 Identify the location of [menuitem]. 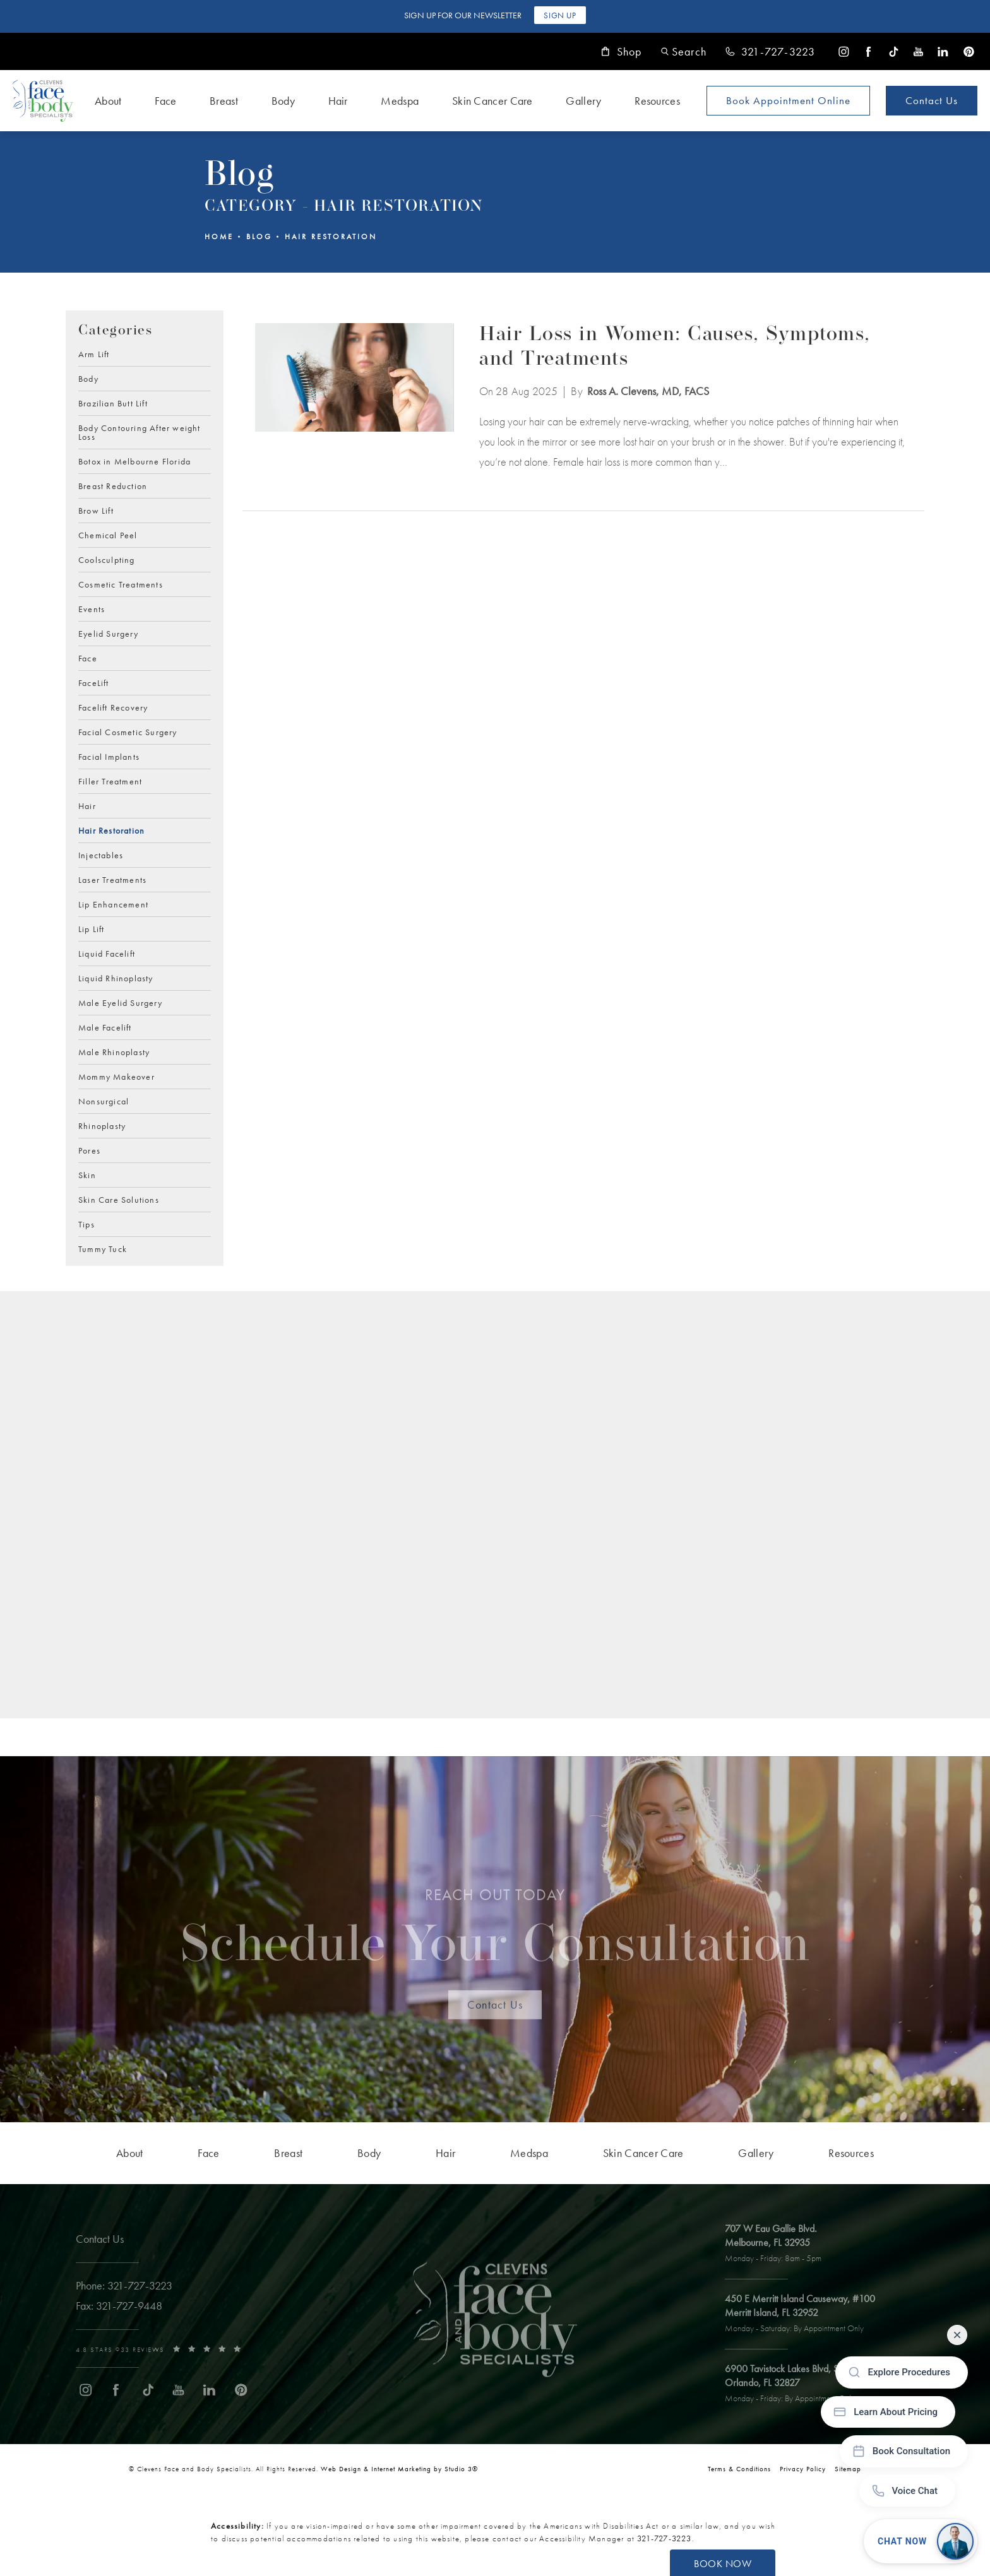
(844, 51).